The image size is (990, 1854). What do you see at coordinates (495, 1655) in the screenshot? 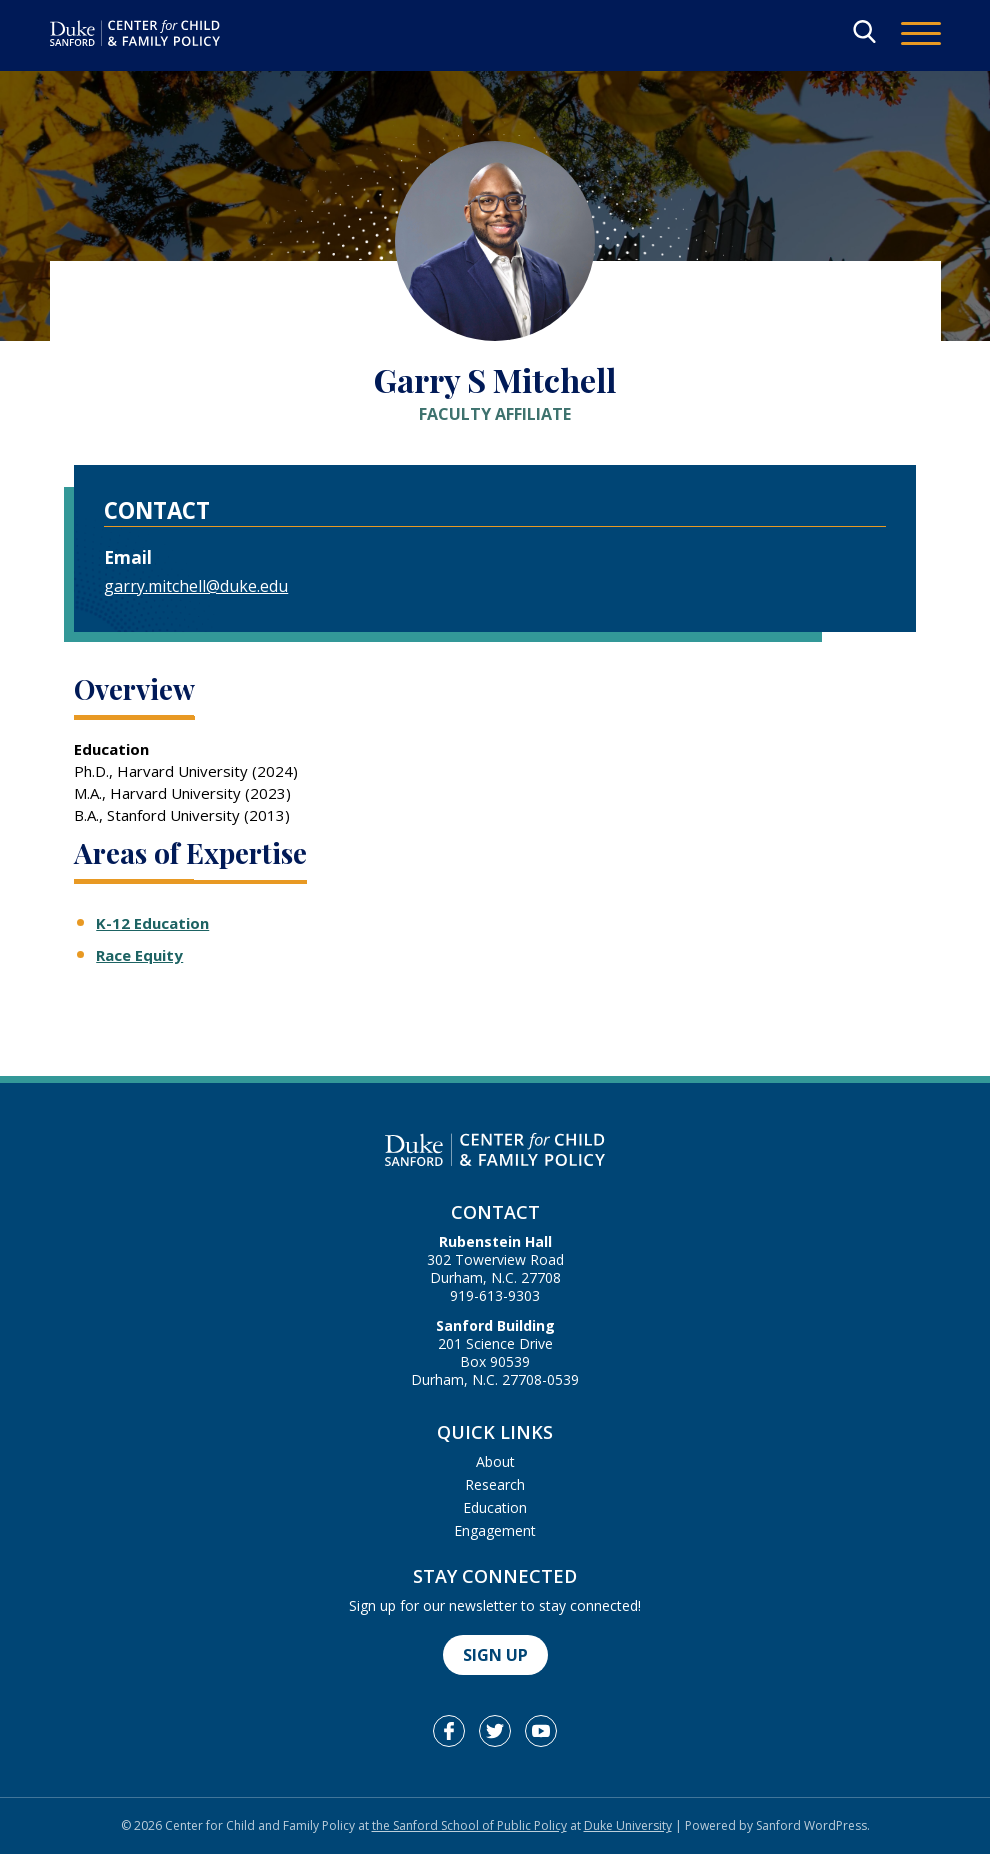
I see `Sign Up` at bounding box center [495, 1655].